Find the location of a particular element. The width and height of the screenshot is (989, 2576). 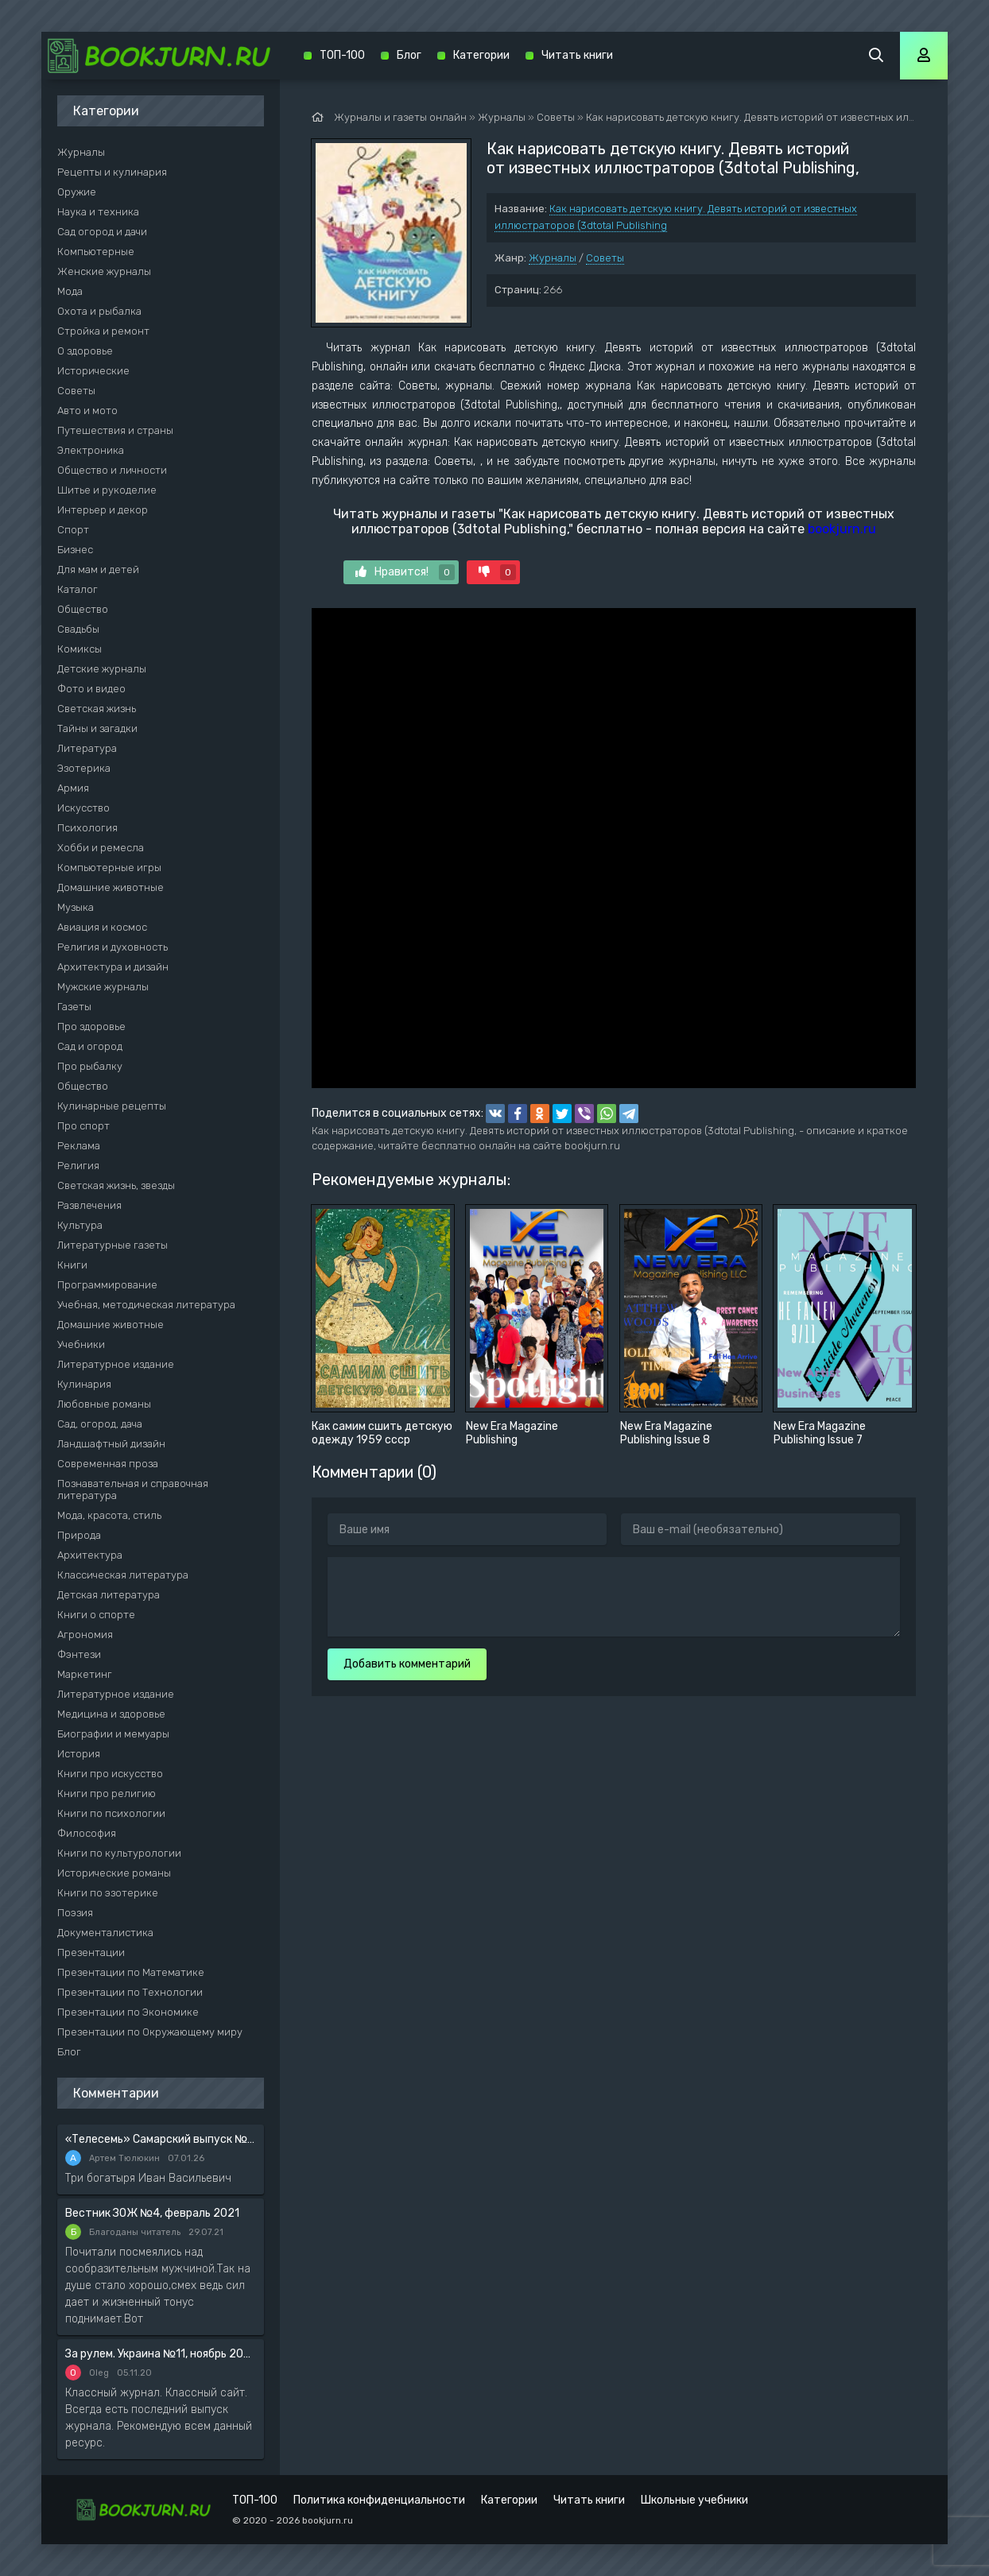

Книги по культурологии is located at coordinates (119, 1853).